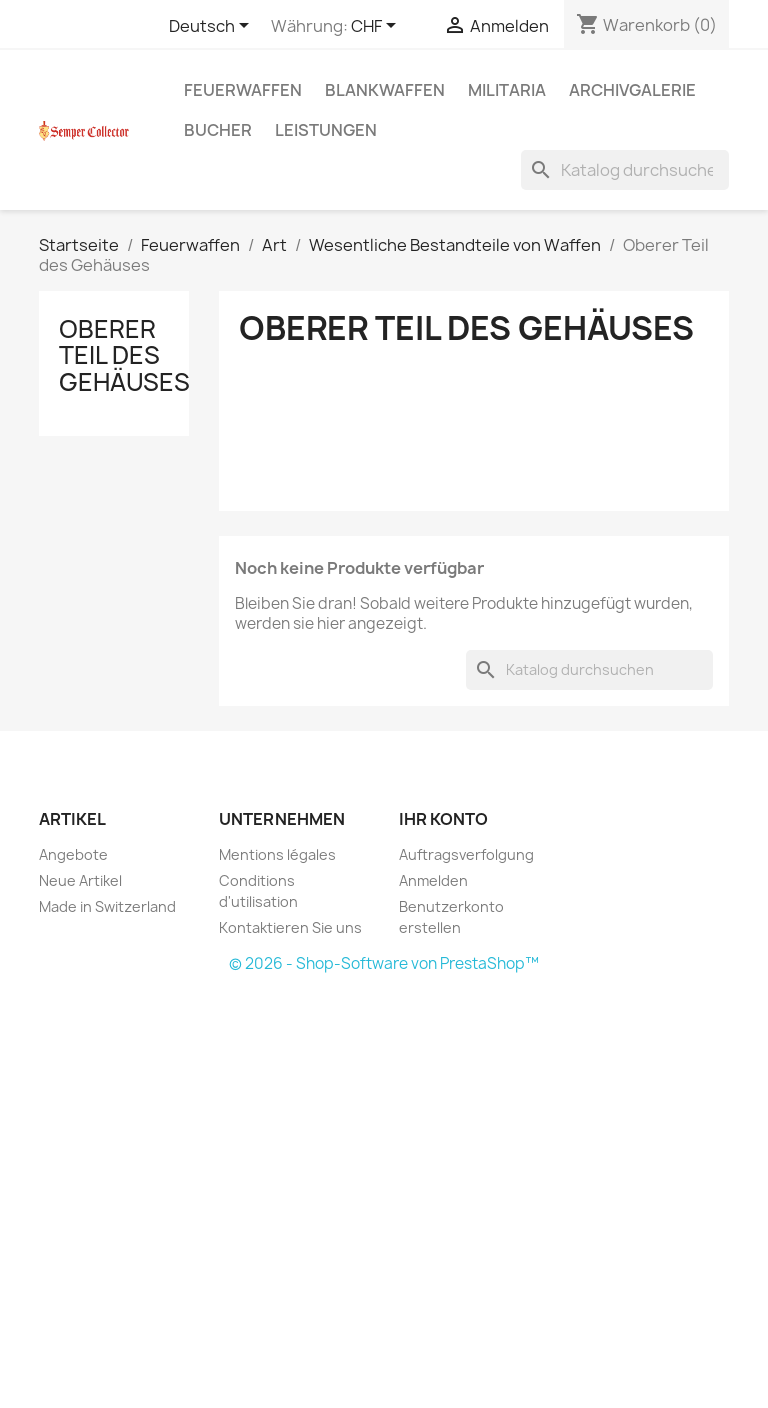 This screenshot has width=768, height=1408. I want to click on Auftragsverfolgung, so click(466, 854).